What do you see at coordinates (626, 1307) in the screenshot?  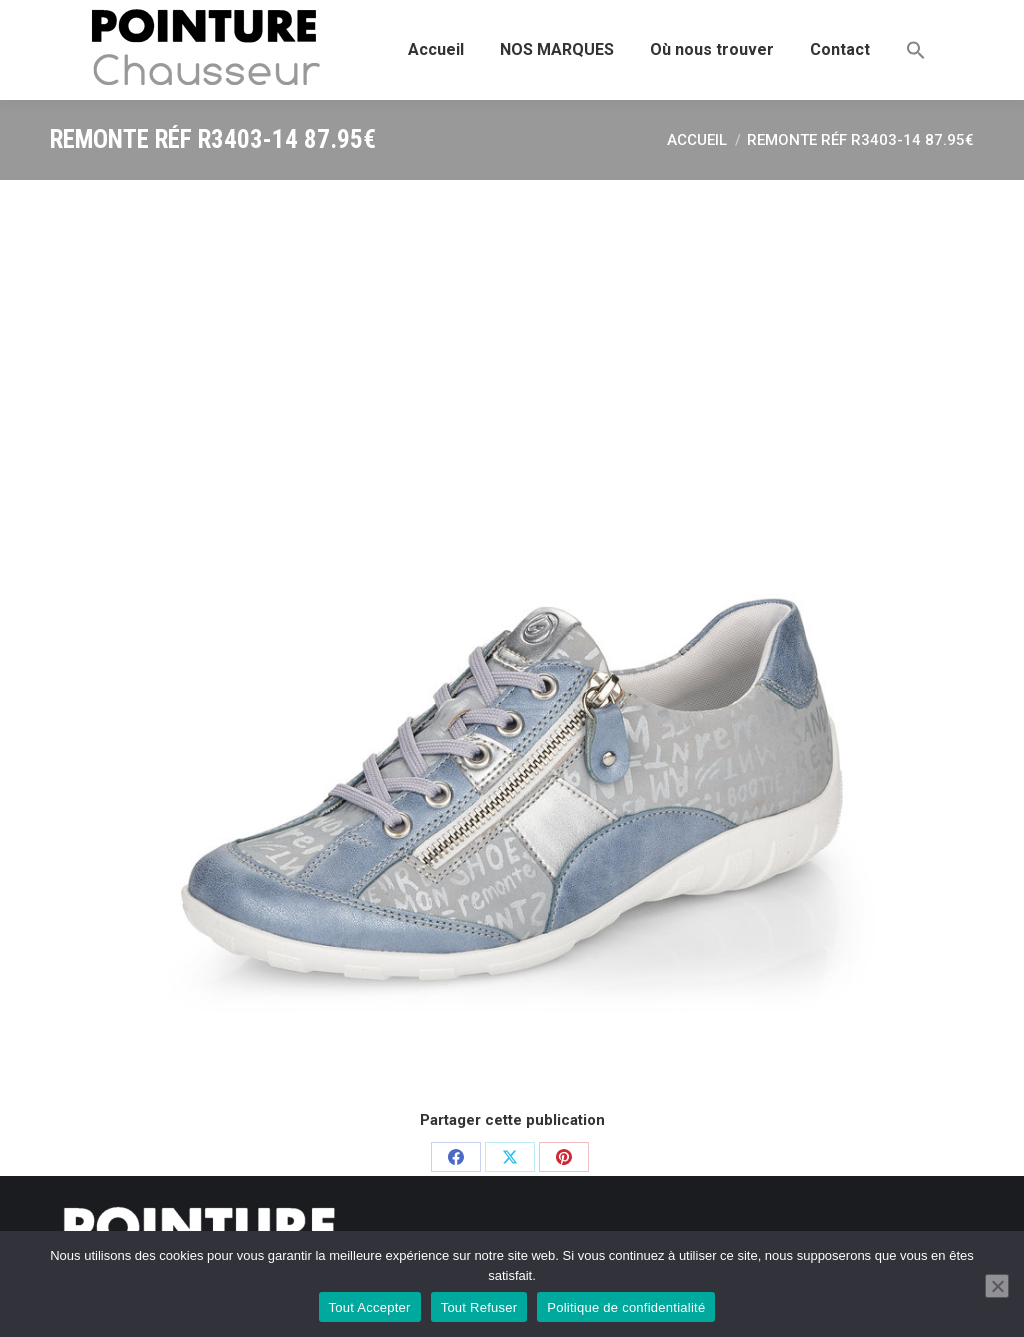 I see `Politique de confidentialité` at bounding box center [626, 1307].